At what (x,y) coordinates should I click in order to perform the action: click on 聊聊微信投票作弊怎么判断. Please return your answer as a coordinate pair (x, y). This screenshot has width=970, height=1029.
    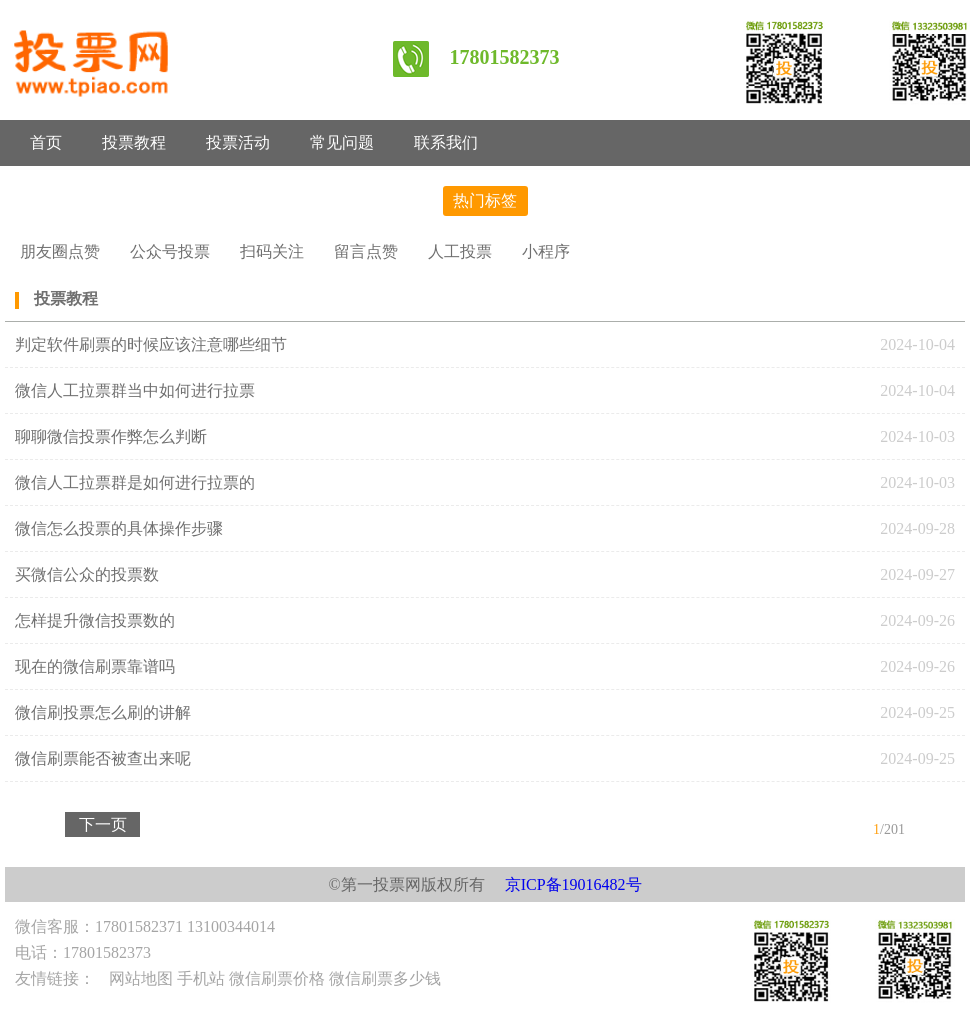
    Looking at the image, I should click on (113, 436).